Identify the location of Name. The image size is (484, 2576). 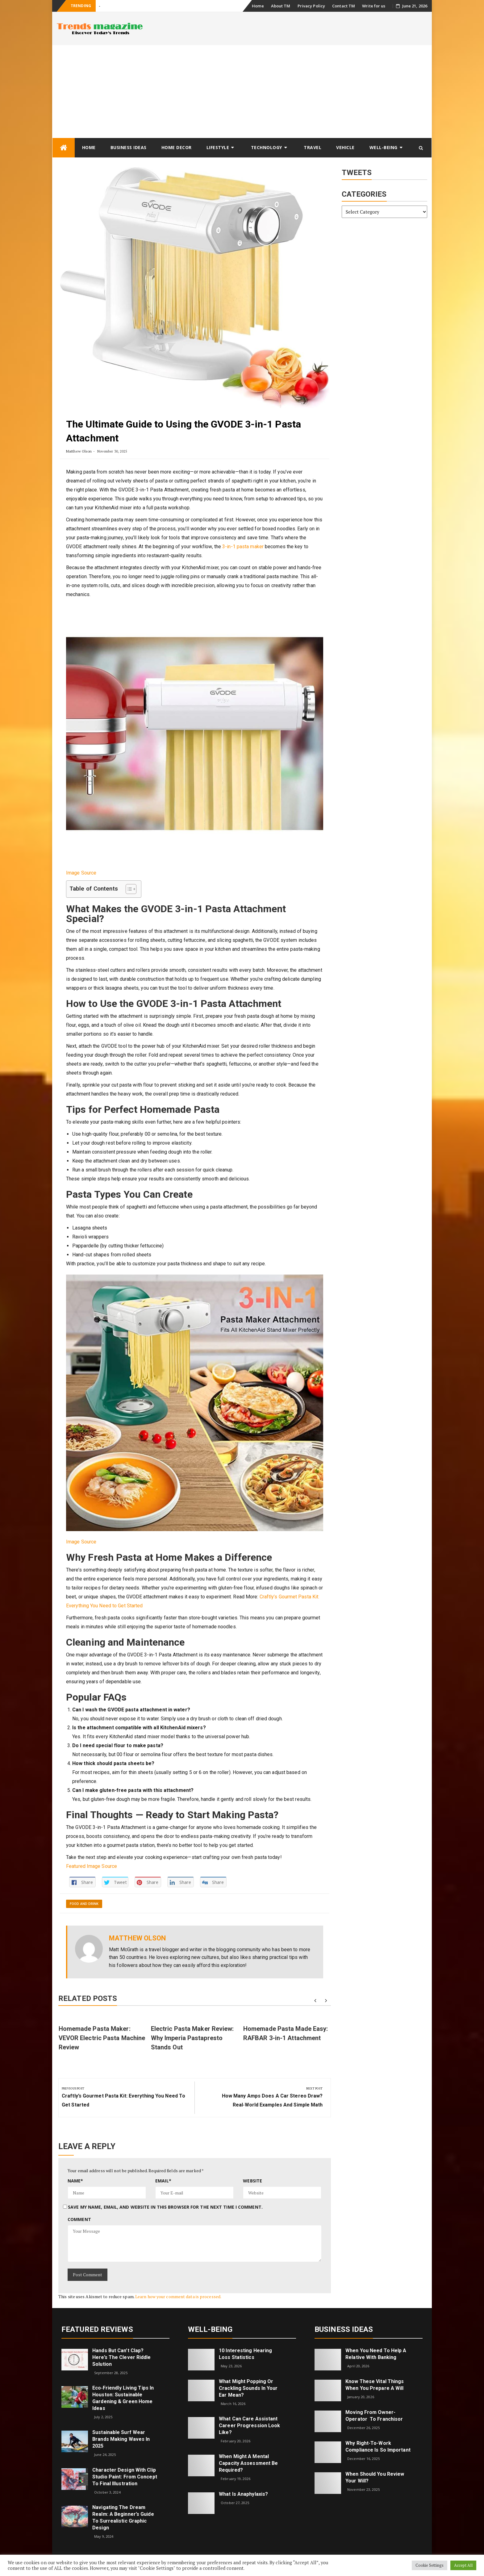
(75, 2181).